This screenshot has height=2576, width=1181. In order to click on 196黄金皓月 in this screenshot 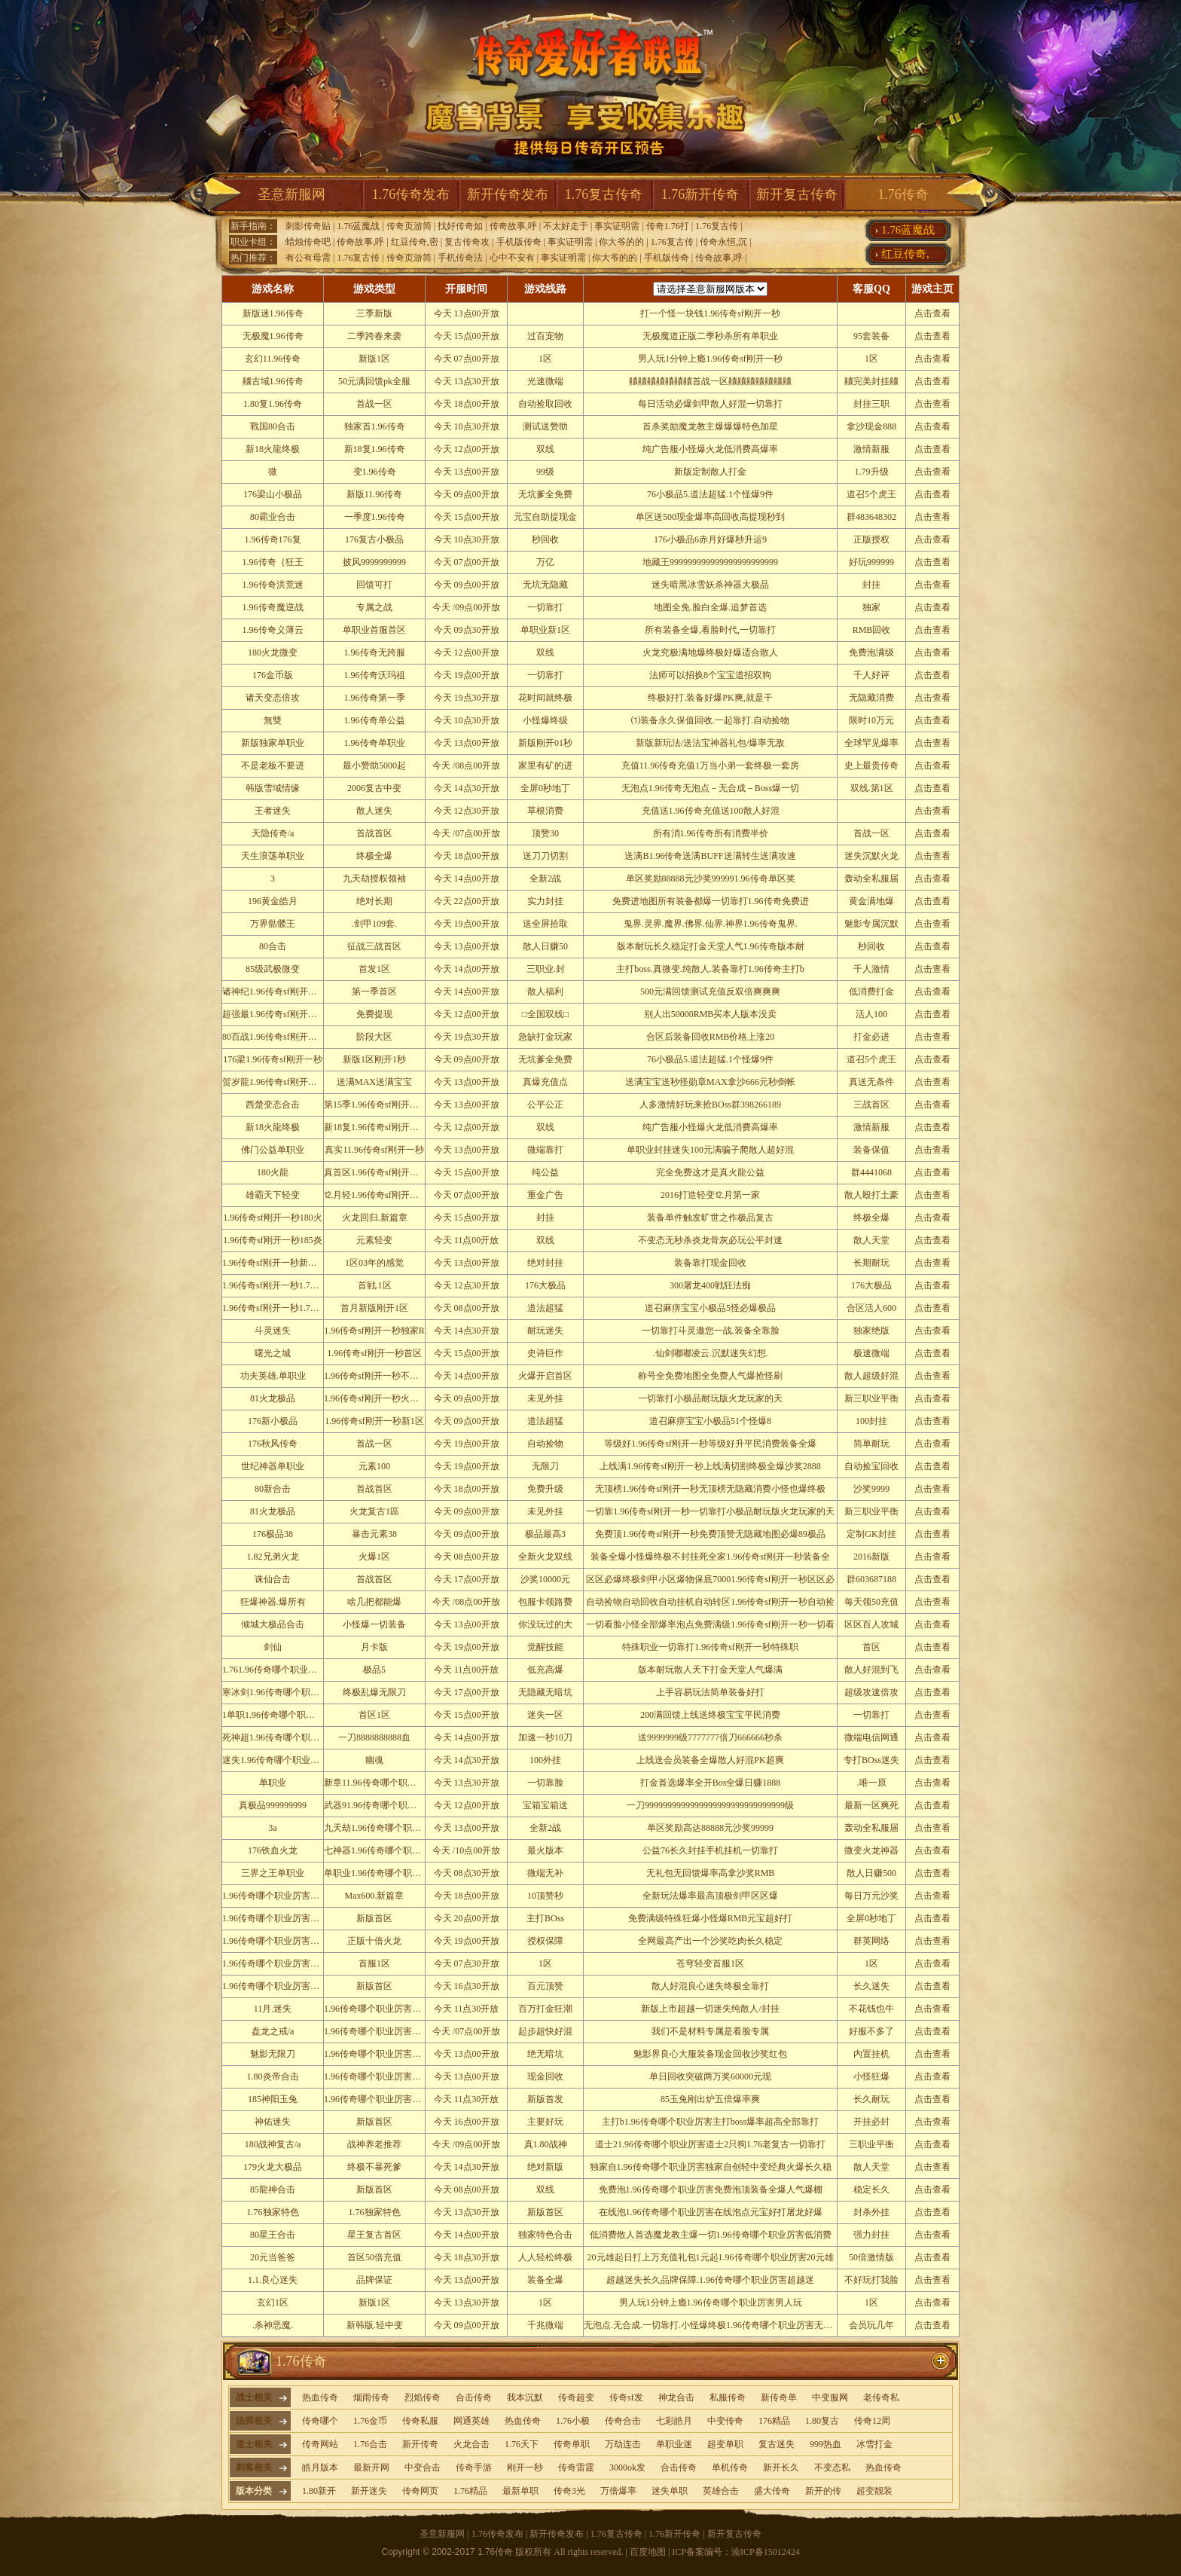, I will do `click(273, 901)`.